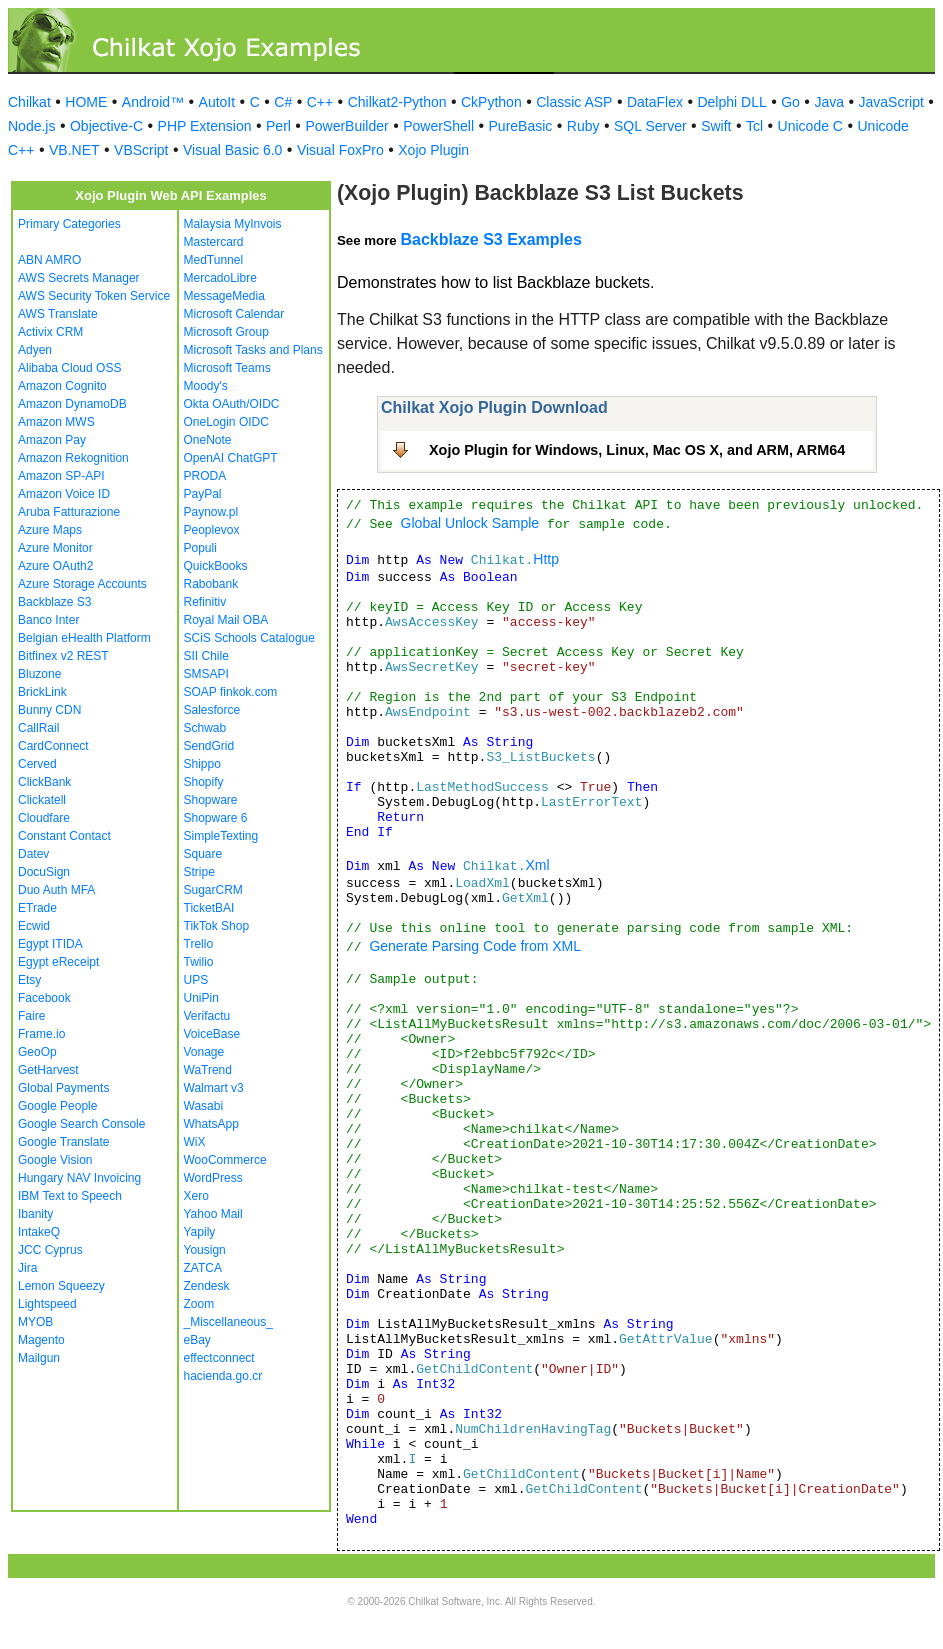 Image resolution: width=943 pixels, height=1649 pixels. Describe the element at coordinates (234, 314) in the screenshot. I see `Microsoft Calendar` at that location.